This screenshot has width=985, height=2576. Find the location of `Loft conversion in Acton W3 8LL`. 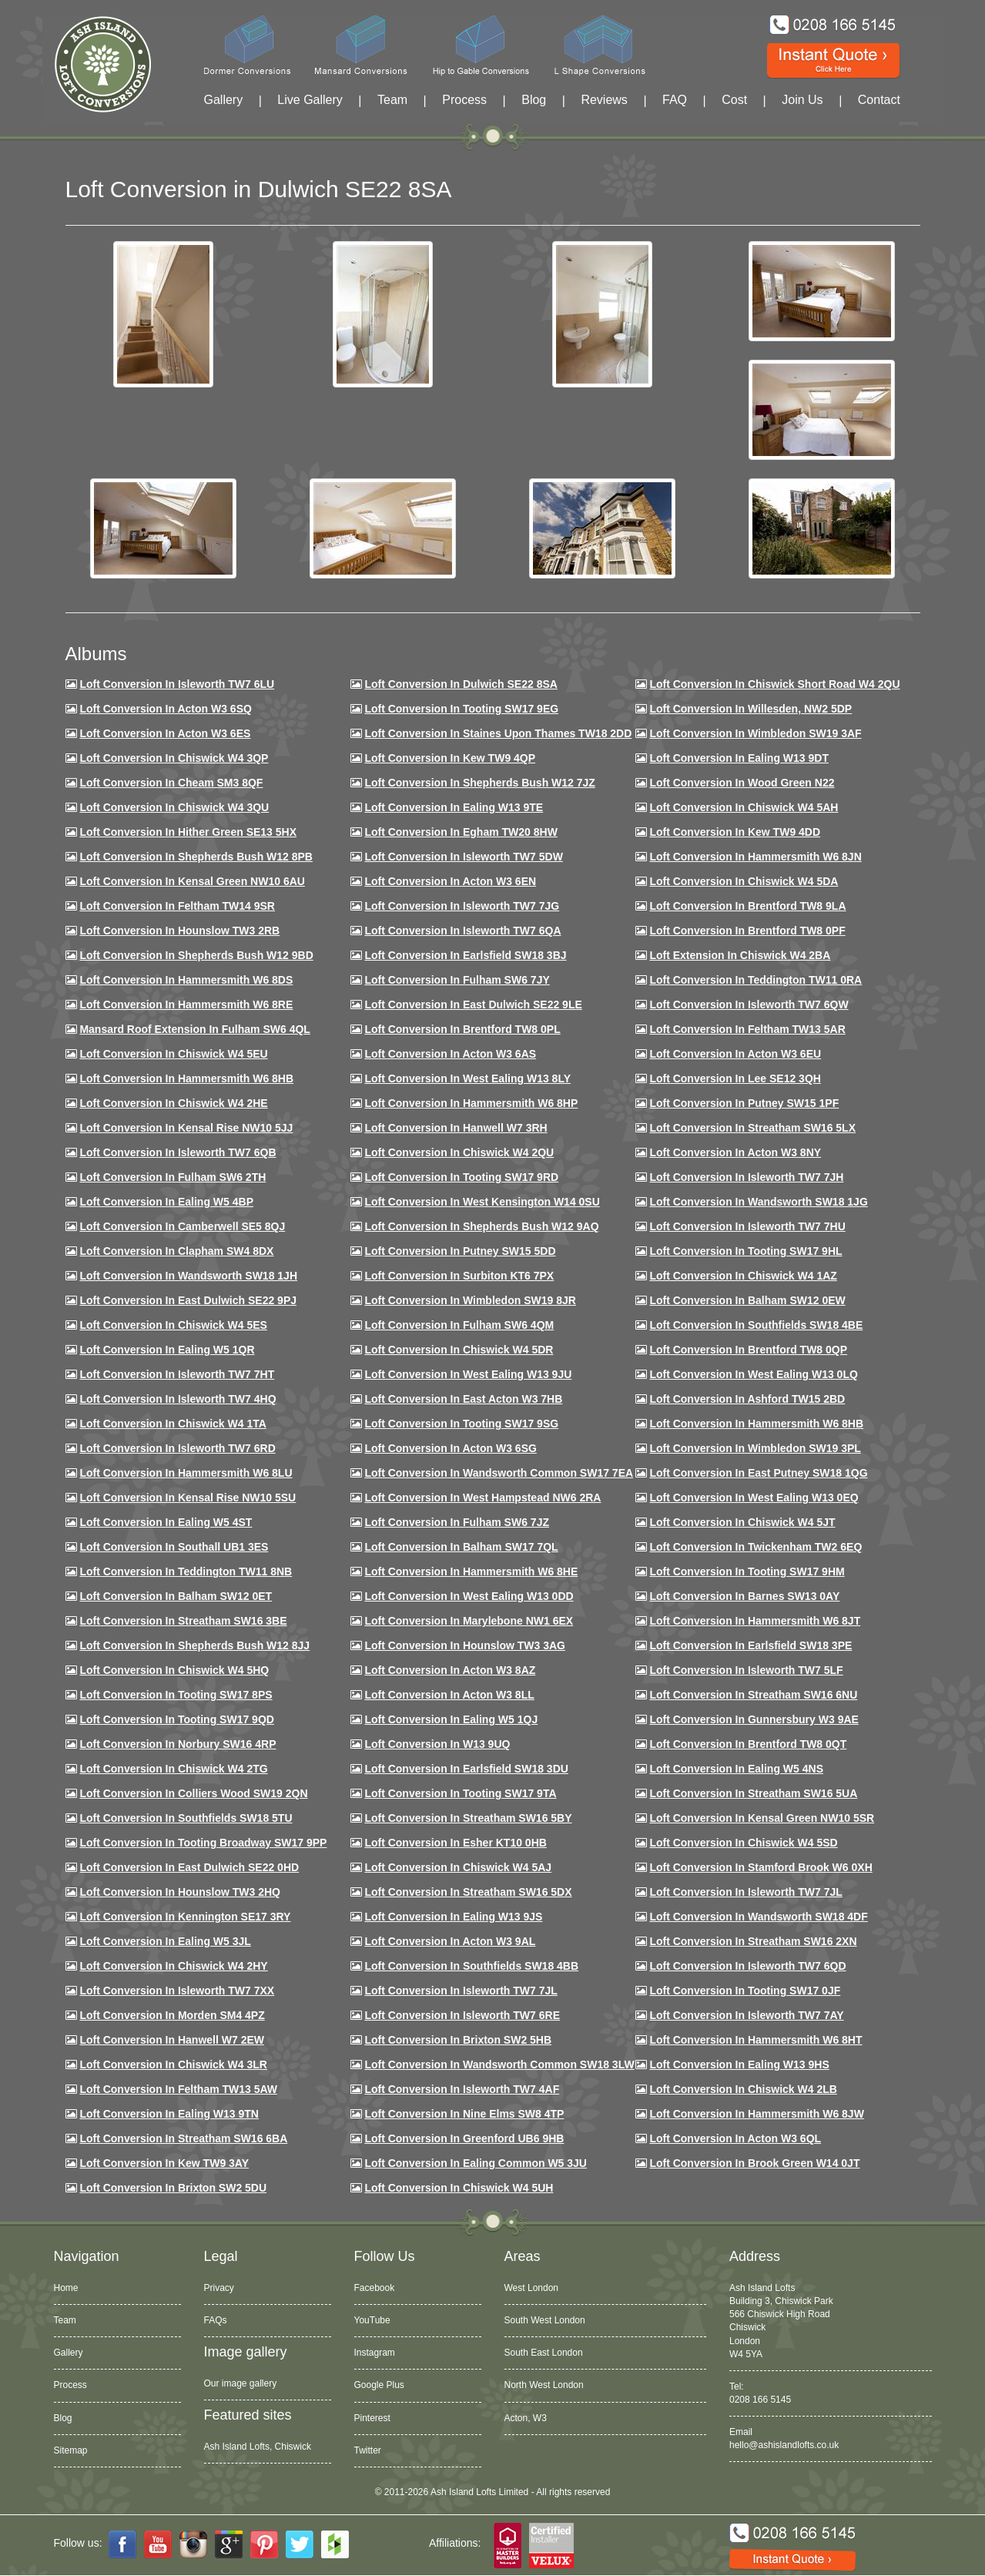

Loft conversion in Acton W3 8LL is located at coordinates (449, 1695).